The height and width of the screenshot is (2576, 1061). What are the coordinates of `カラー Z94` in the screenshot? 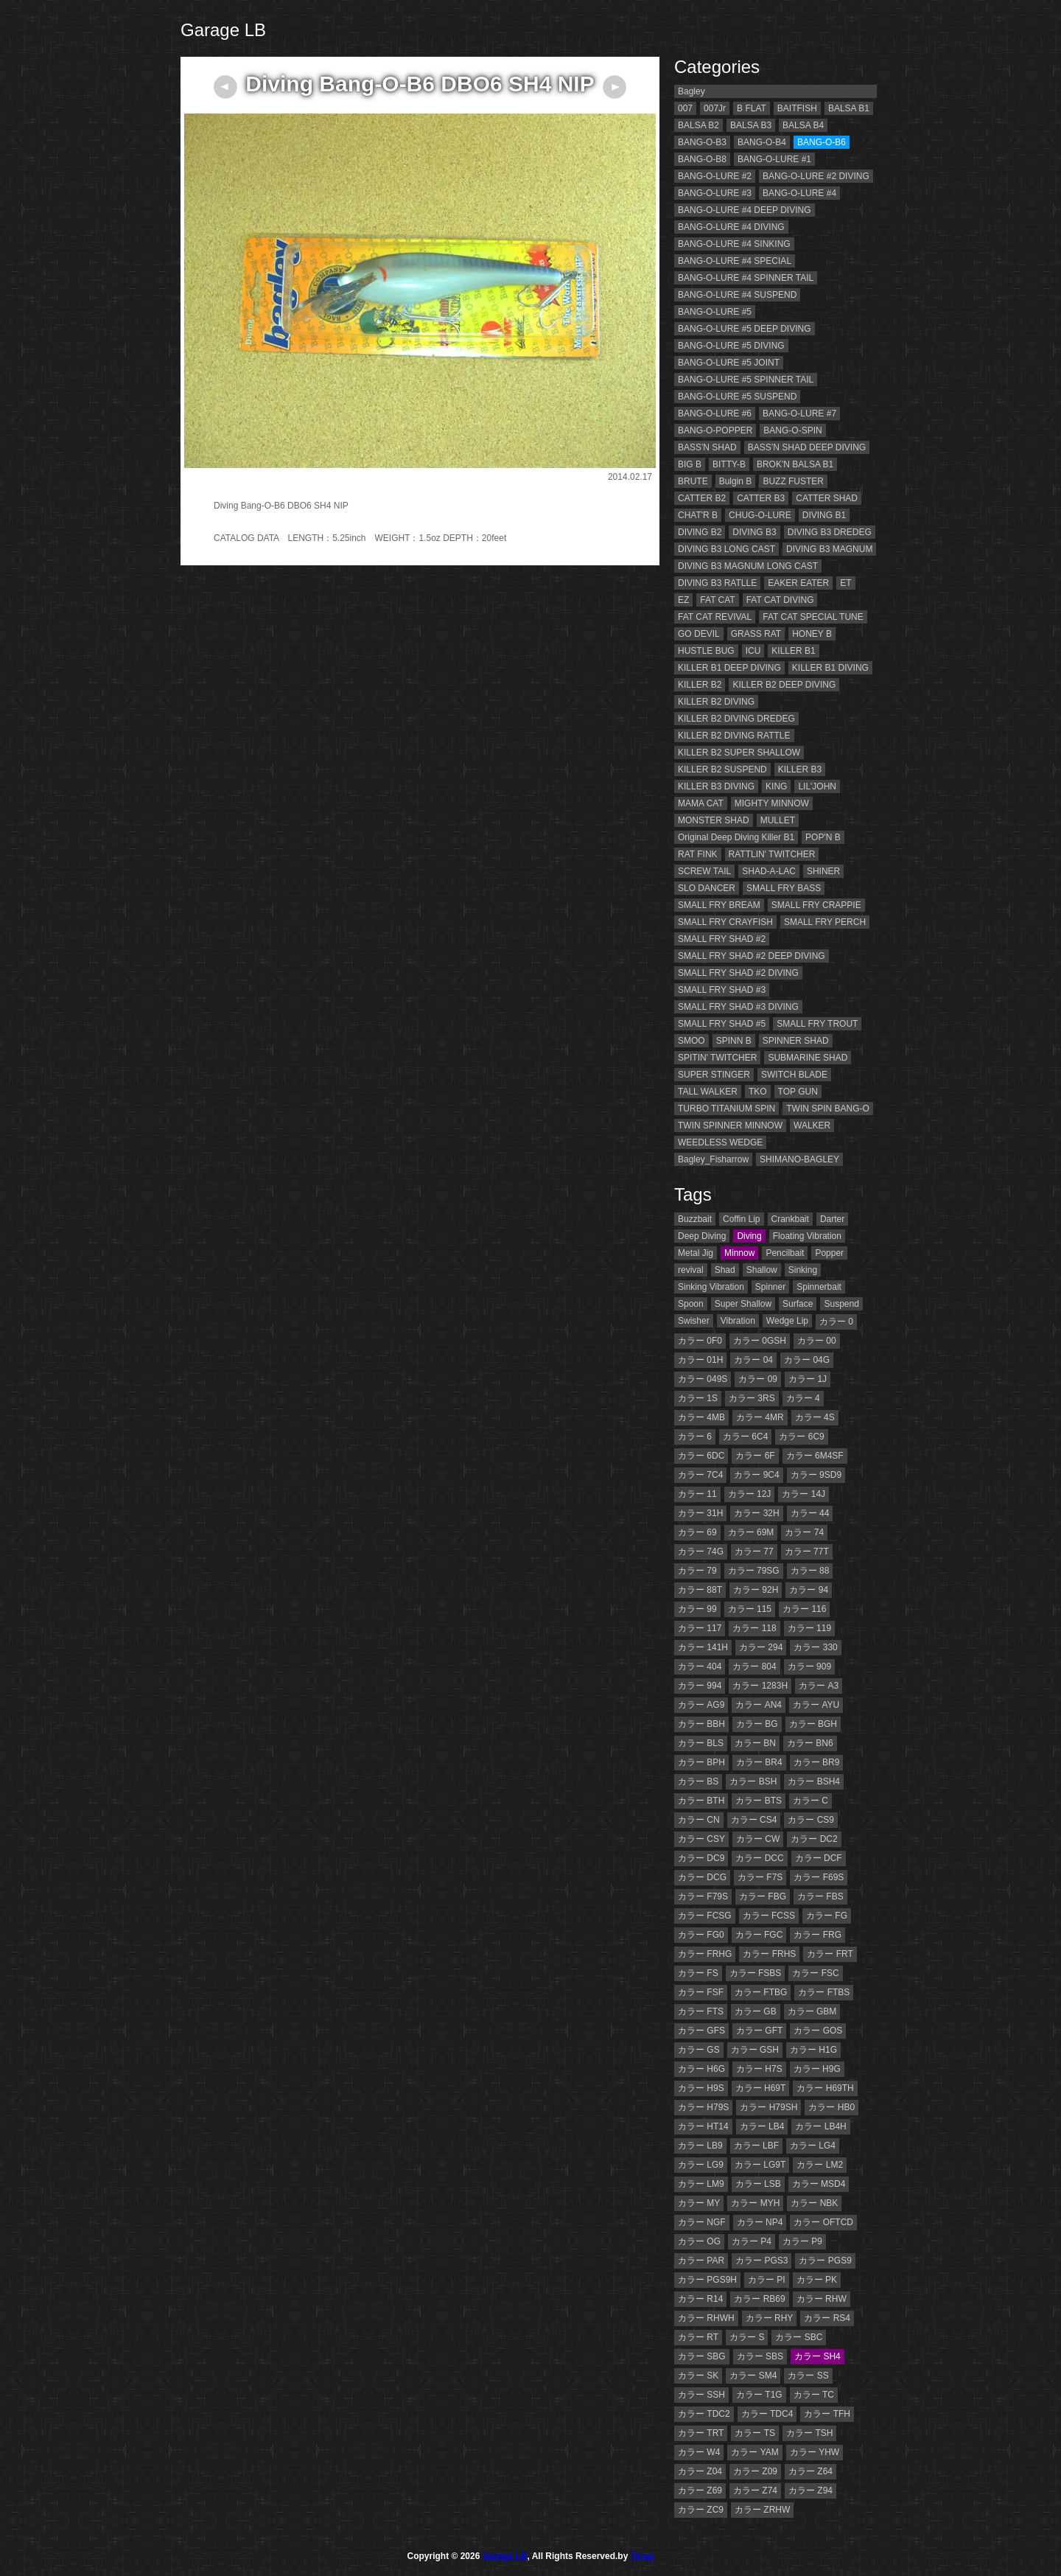 It's located at (810, 2490).